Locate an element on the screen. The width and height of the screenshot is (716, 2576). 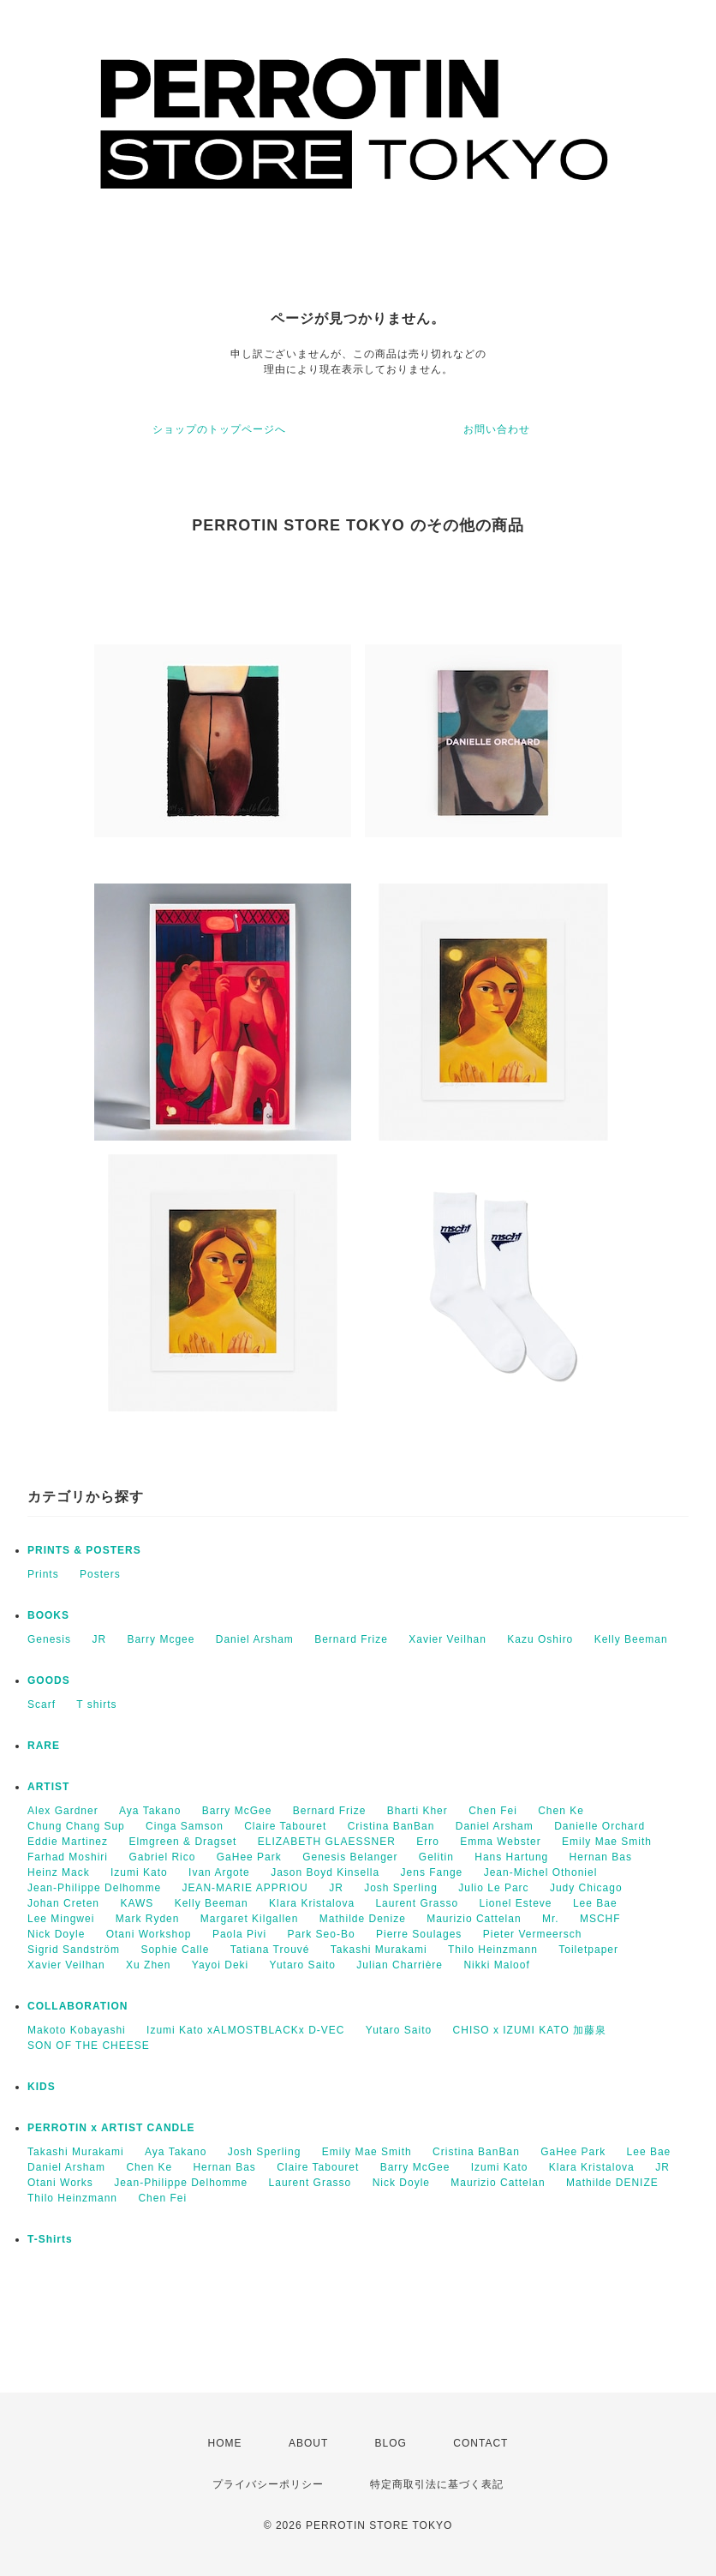
Mark Ryden is located at coordinates (148, 1919).